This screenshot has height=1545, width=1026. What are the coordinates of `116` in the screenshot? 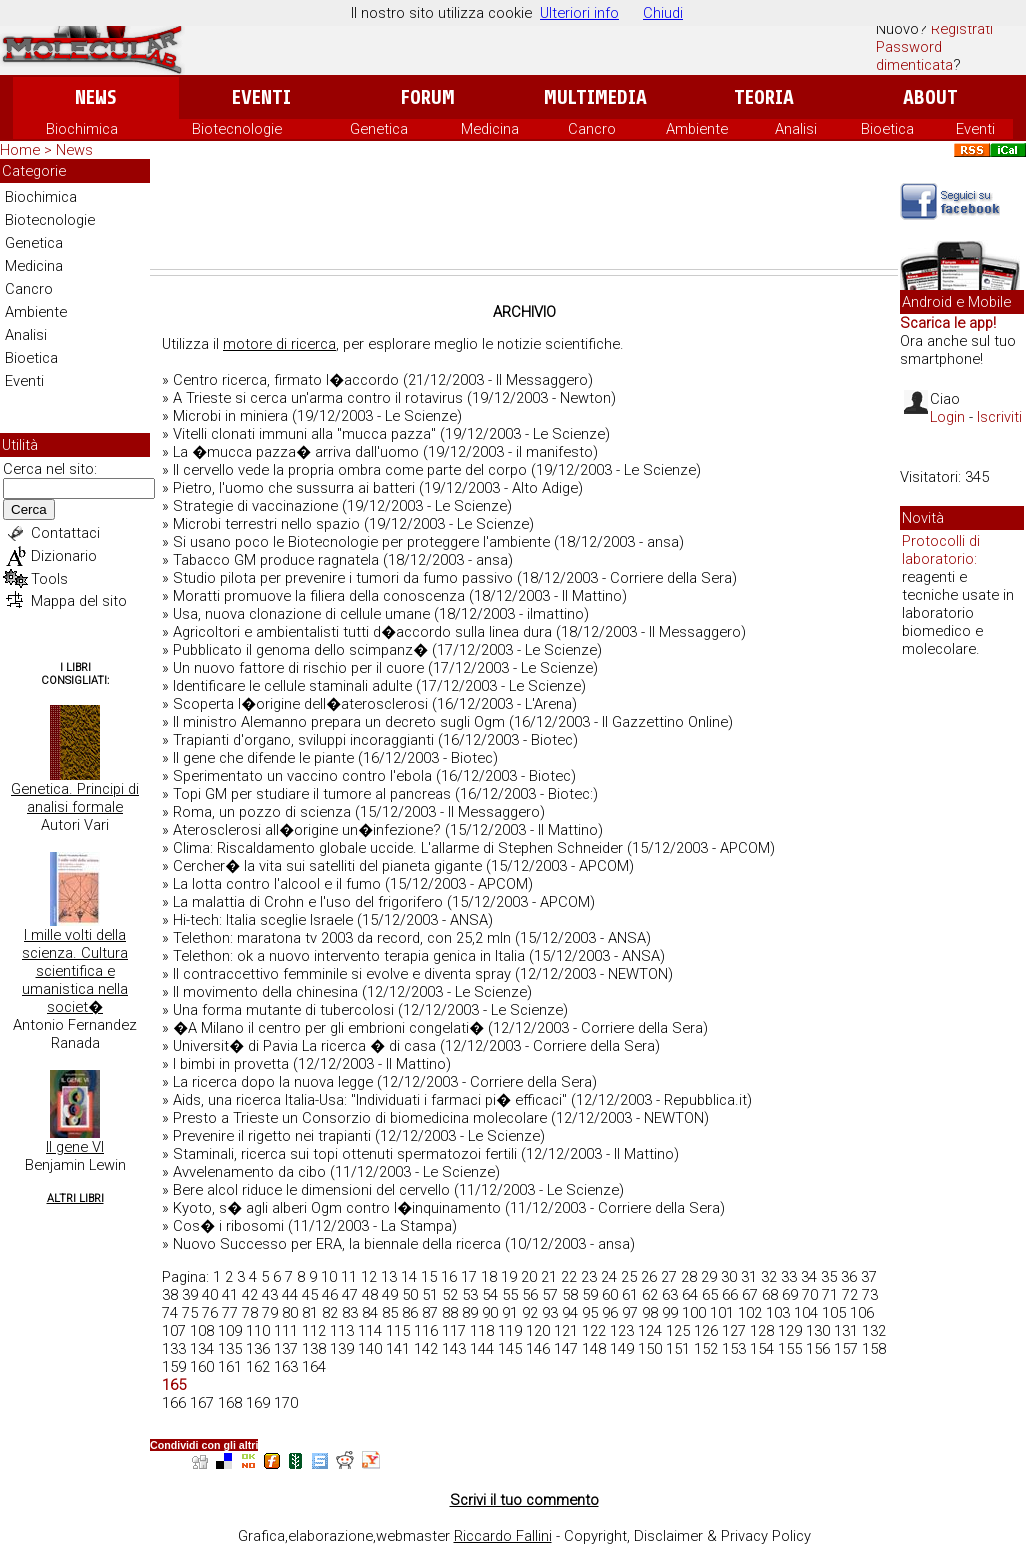 It's located at (426, 1331).